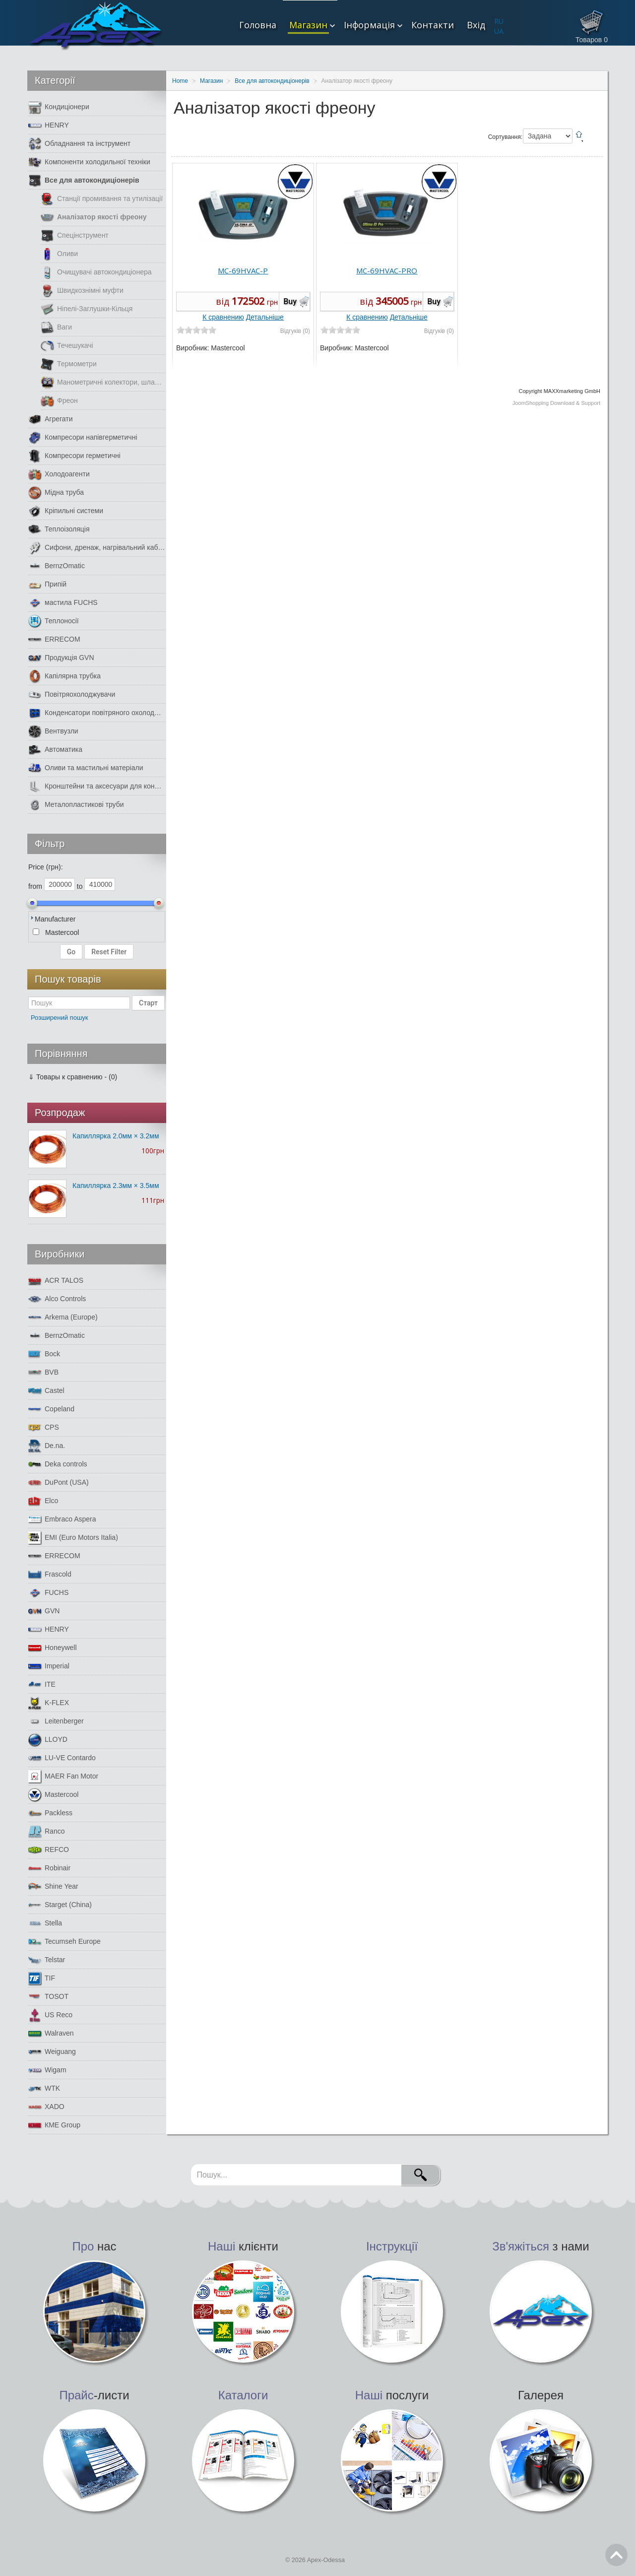 The image size is (635, 2576). Describe the element at coordinates (82, 290) in the screenshot. I see `Швидкознімні муфти` at that location.